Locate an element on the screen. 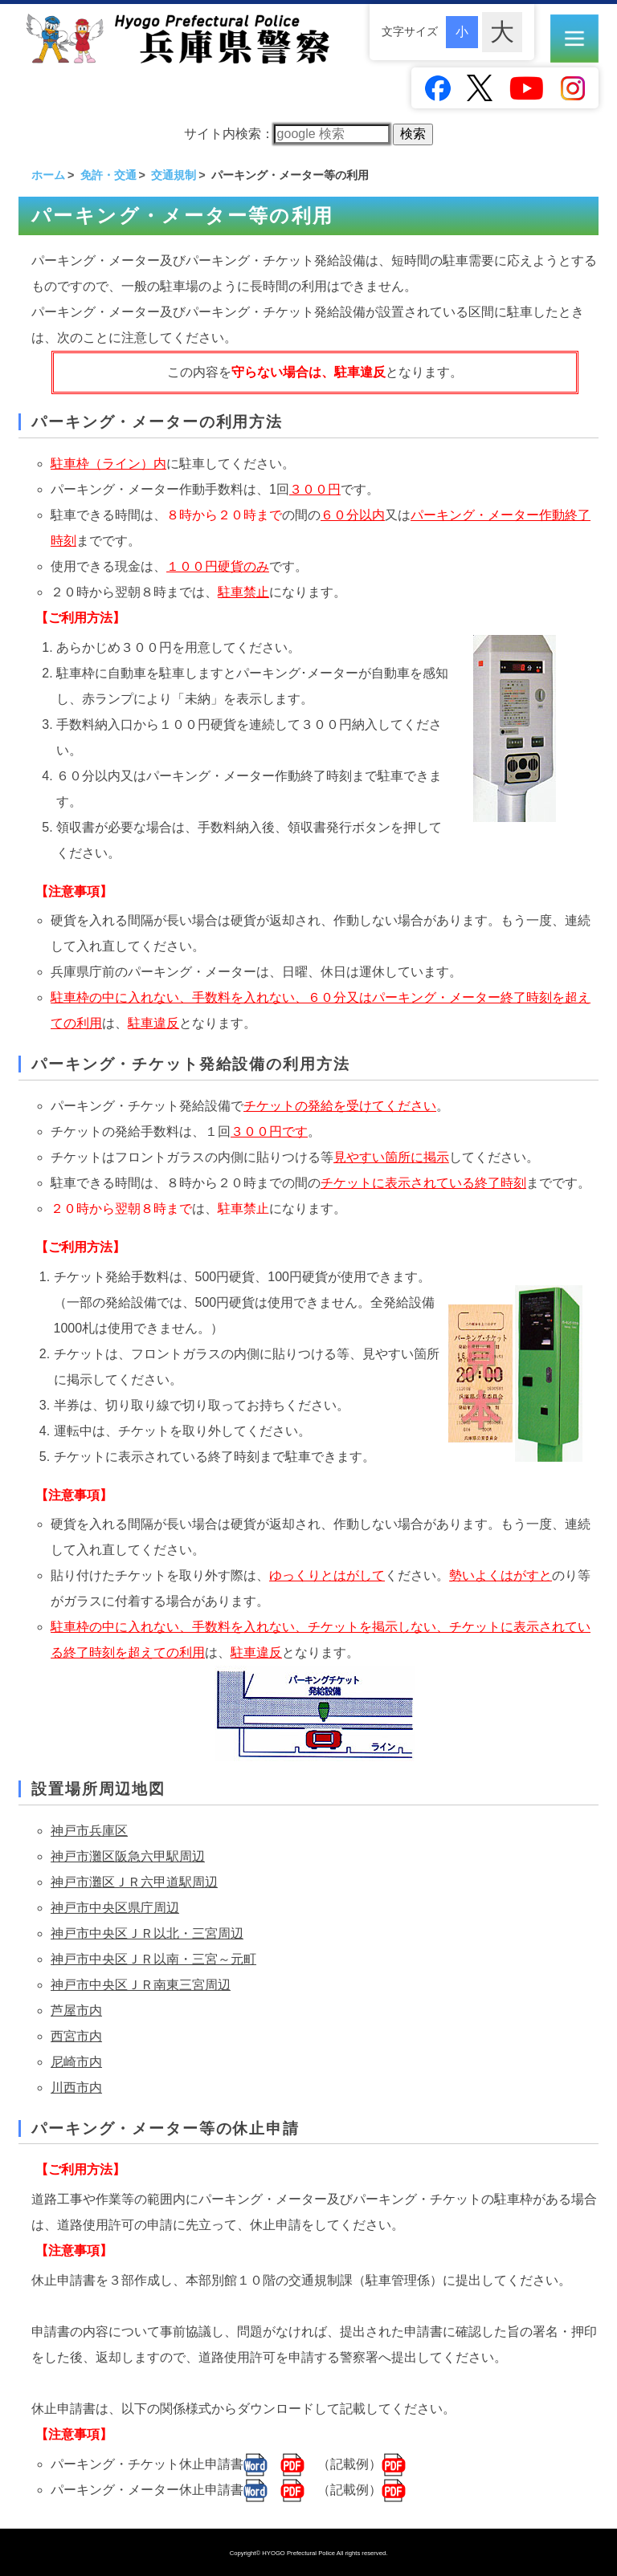 The height and width of the screenshot is (2576, 617). 神戸市灘区阪急六甲駅周辺 is located at coordinates (128, 1856).